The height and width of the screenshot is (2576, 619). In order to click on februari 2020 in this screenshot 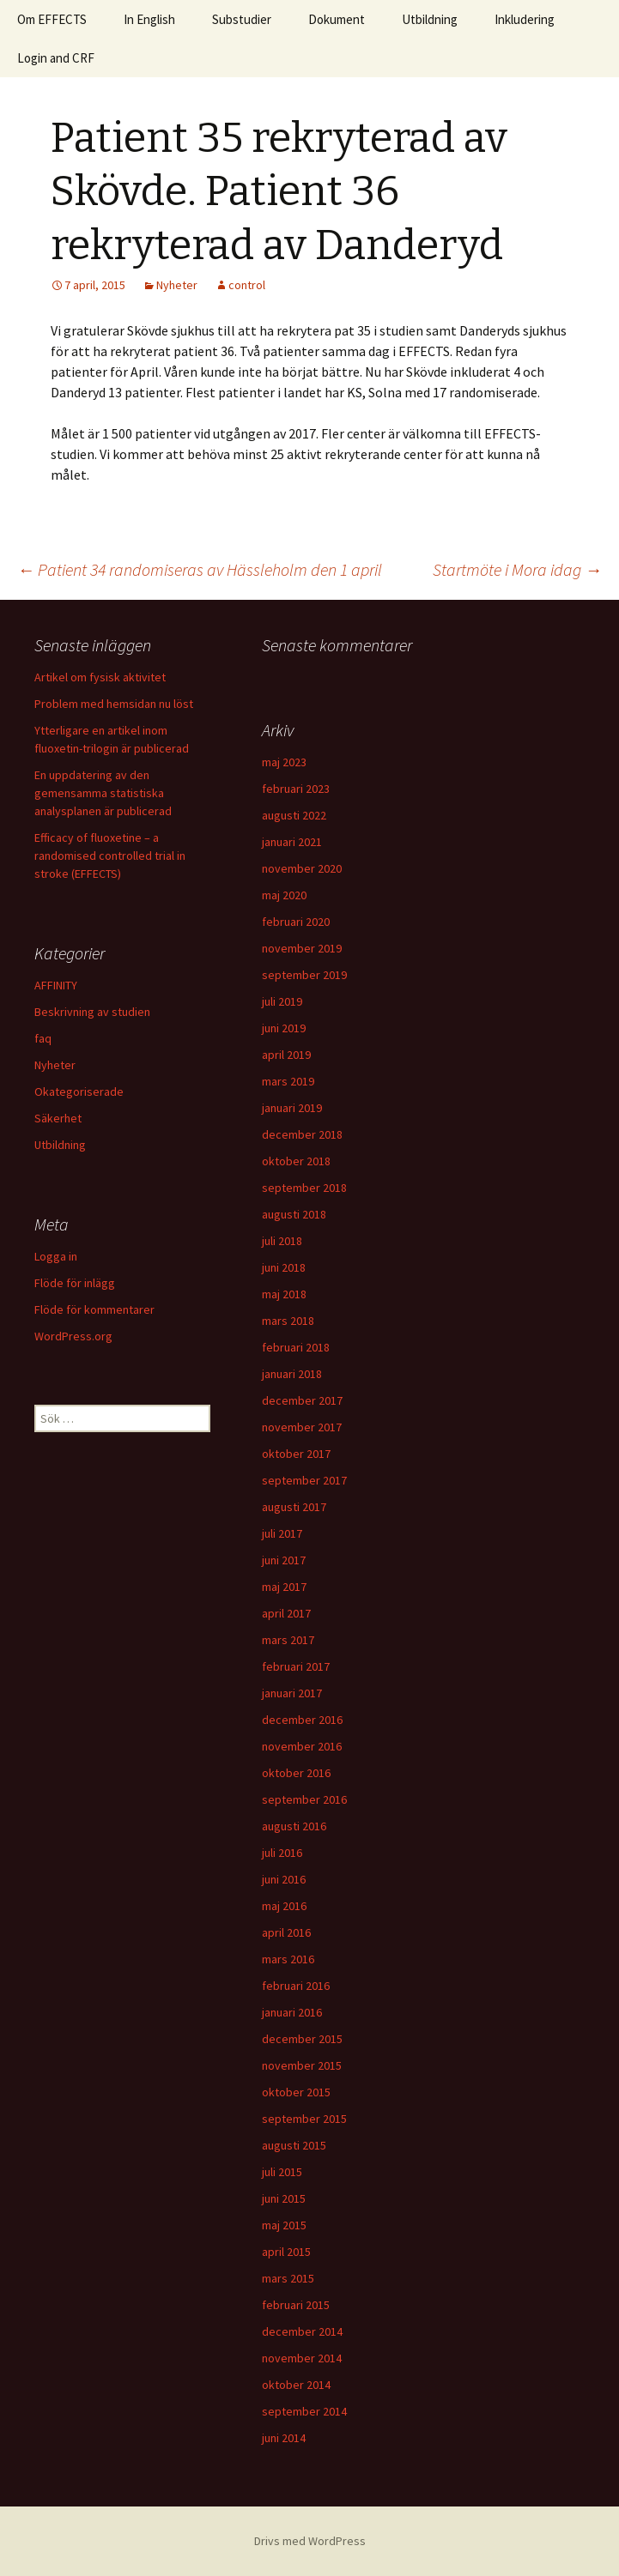, I will do `click(296, 921)`.